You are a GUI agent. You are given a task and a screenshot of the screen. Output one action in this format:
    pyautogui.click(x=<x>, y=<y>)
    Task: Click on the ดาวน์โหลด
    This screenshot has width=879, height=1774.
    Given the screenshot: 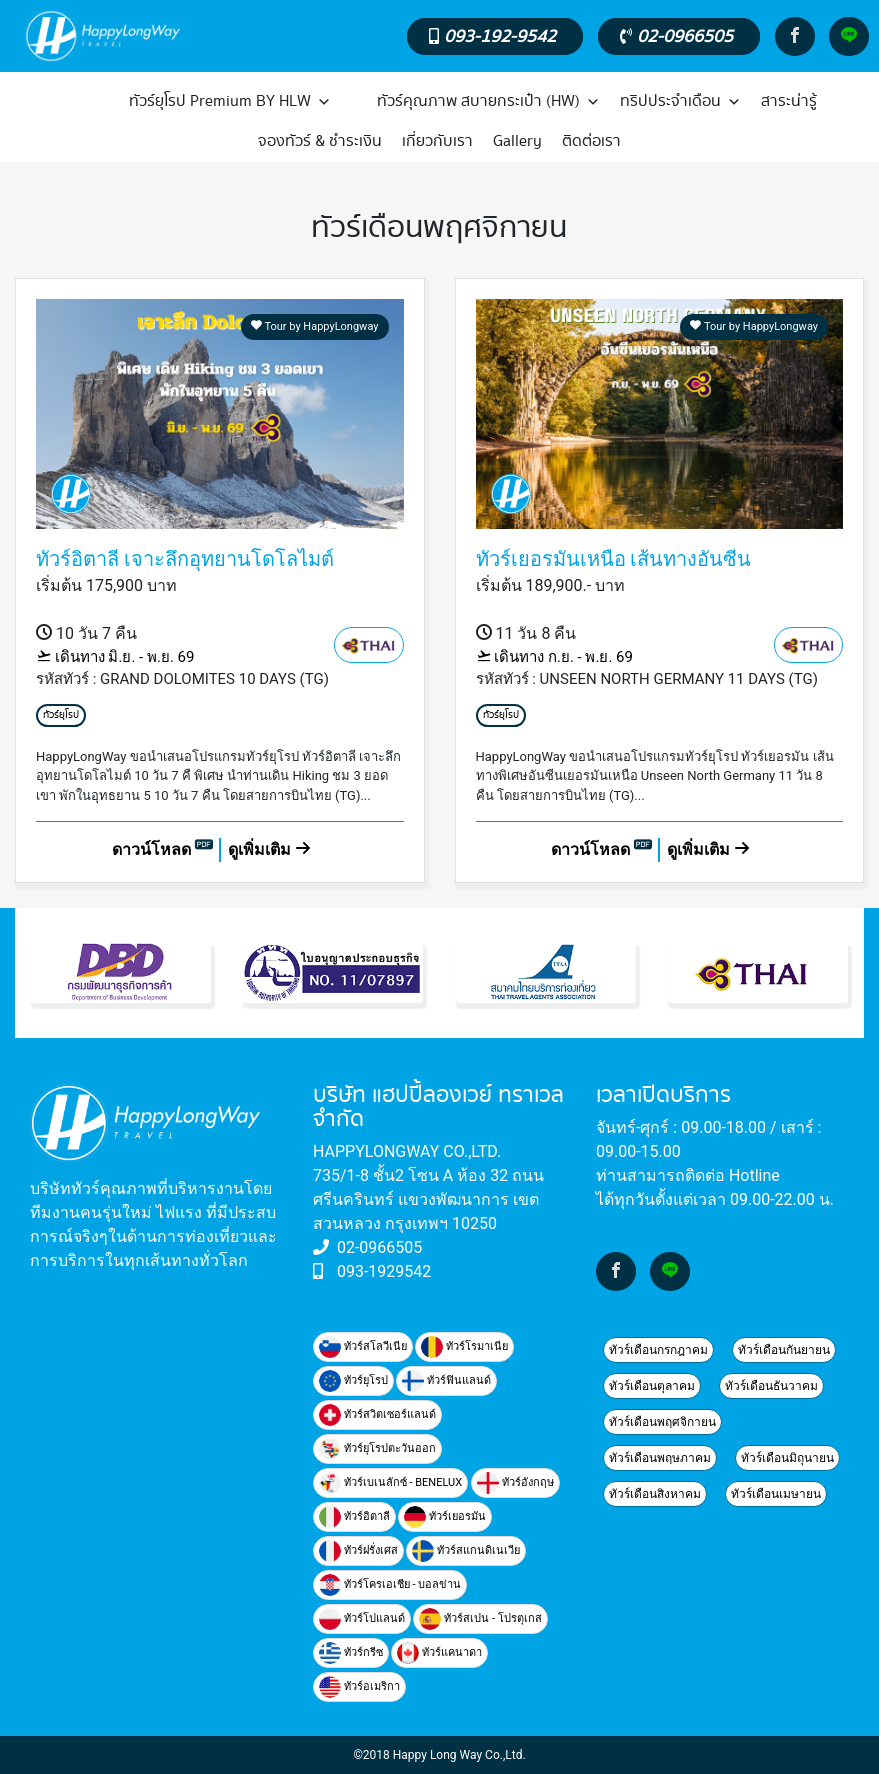 What is the action you would take?
    pyautogui.click(x=164, y=849)
    